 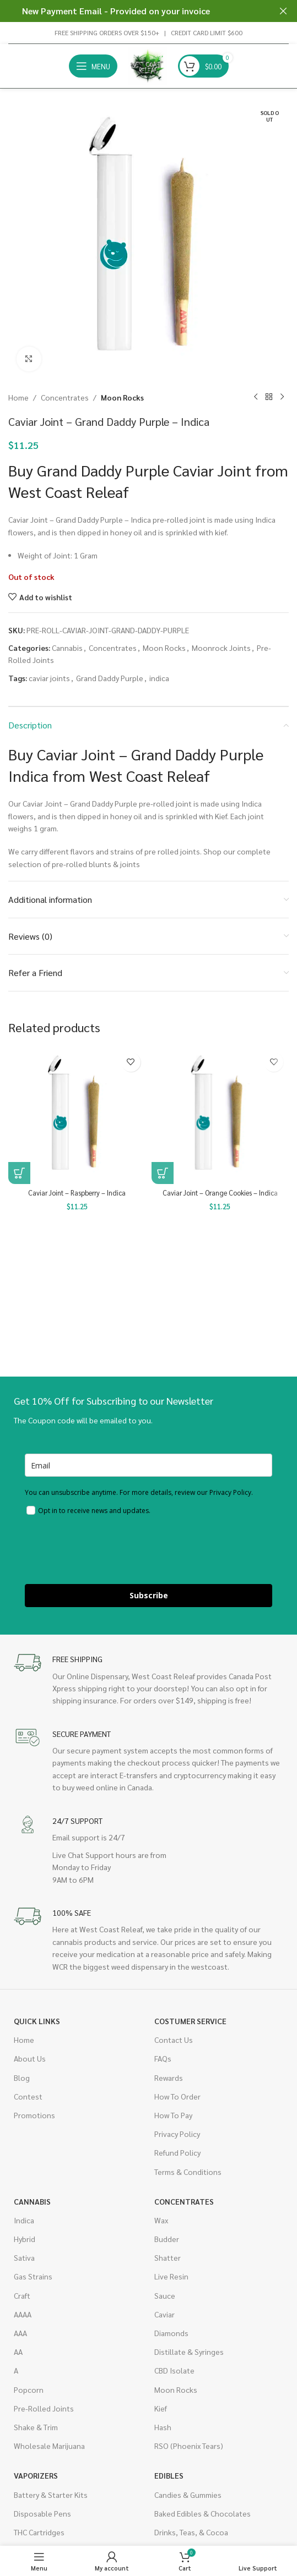 What do you see at coordinates (22, 2295) in the screenshot?
I see `Craft` at bounding box center [22, 2295].